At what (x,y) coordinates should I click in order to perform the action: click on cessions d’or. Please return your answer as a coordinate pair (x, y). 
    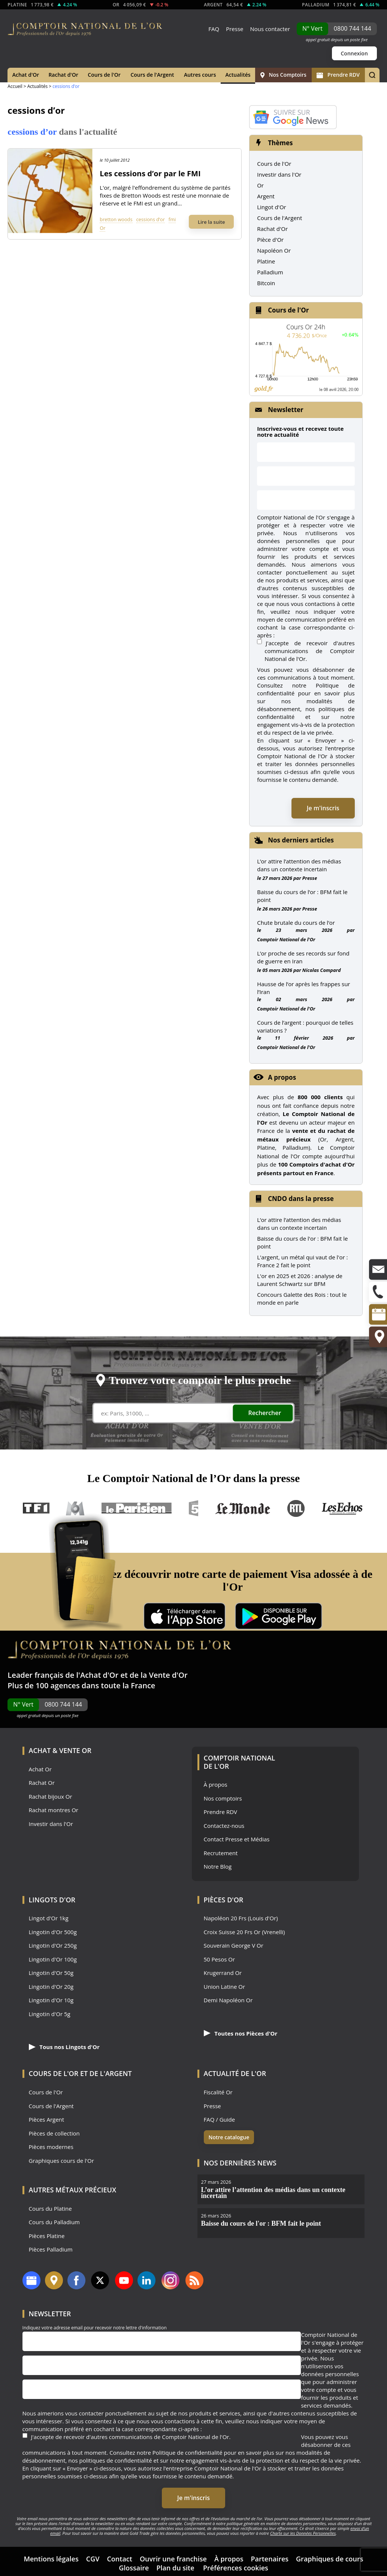
    Looking at the image, I should click on (150, 219).